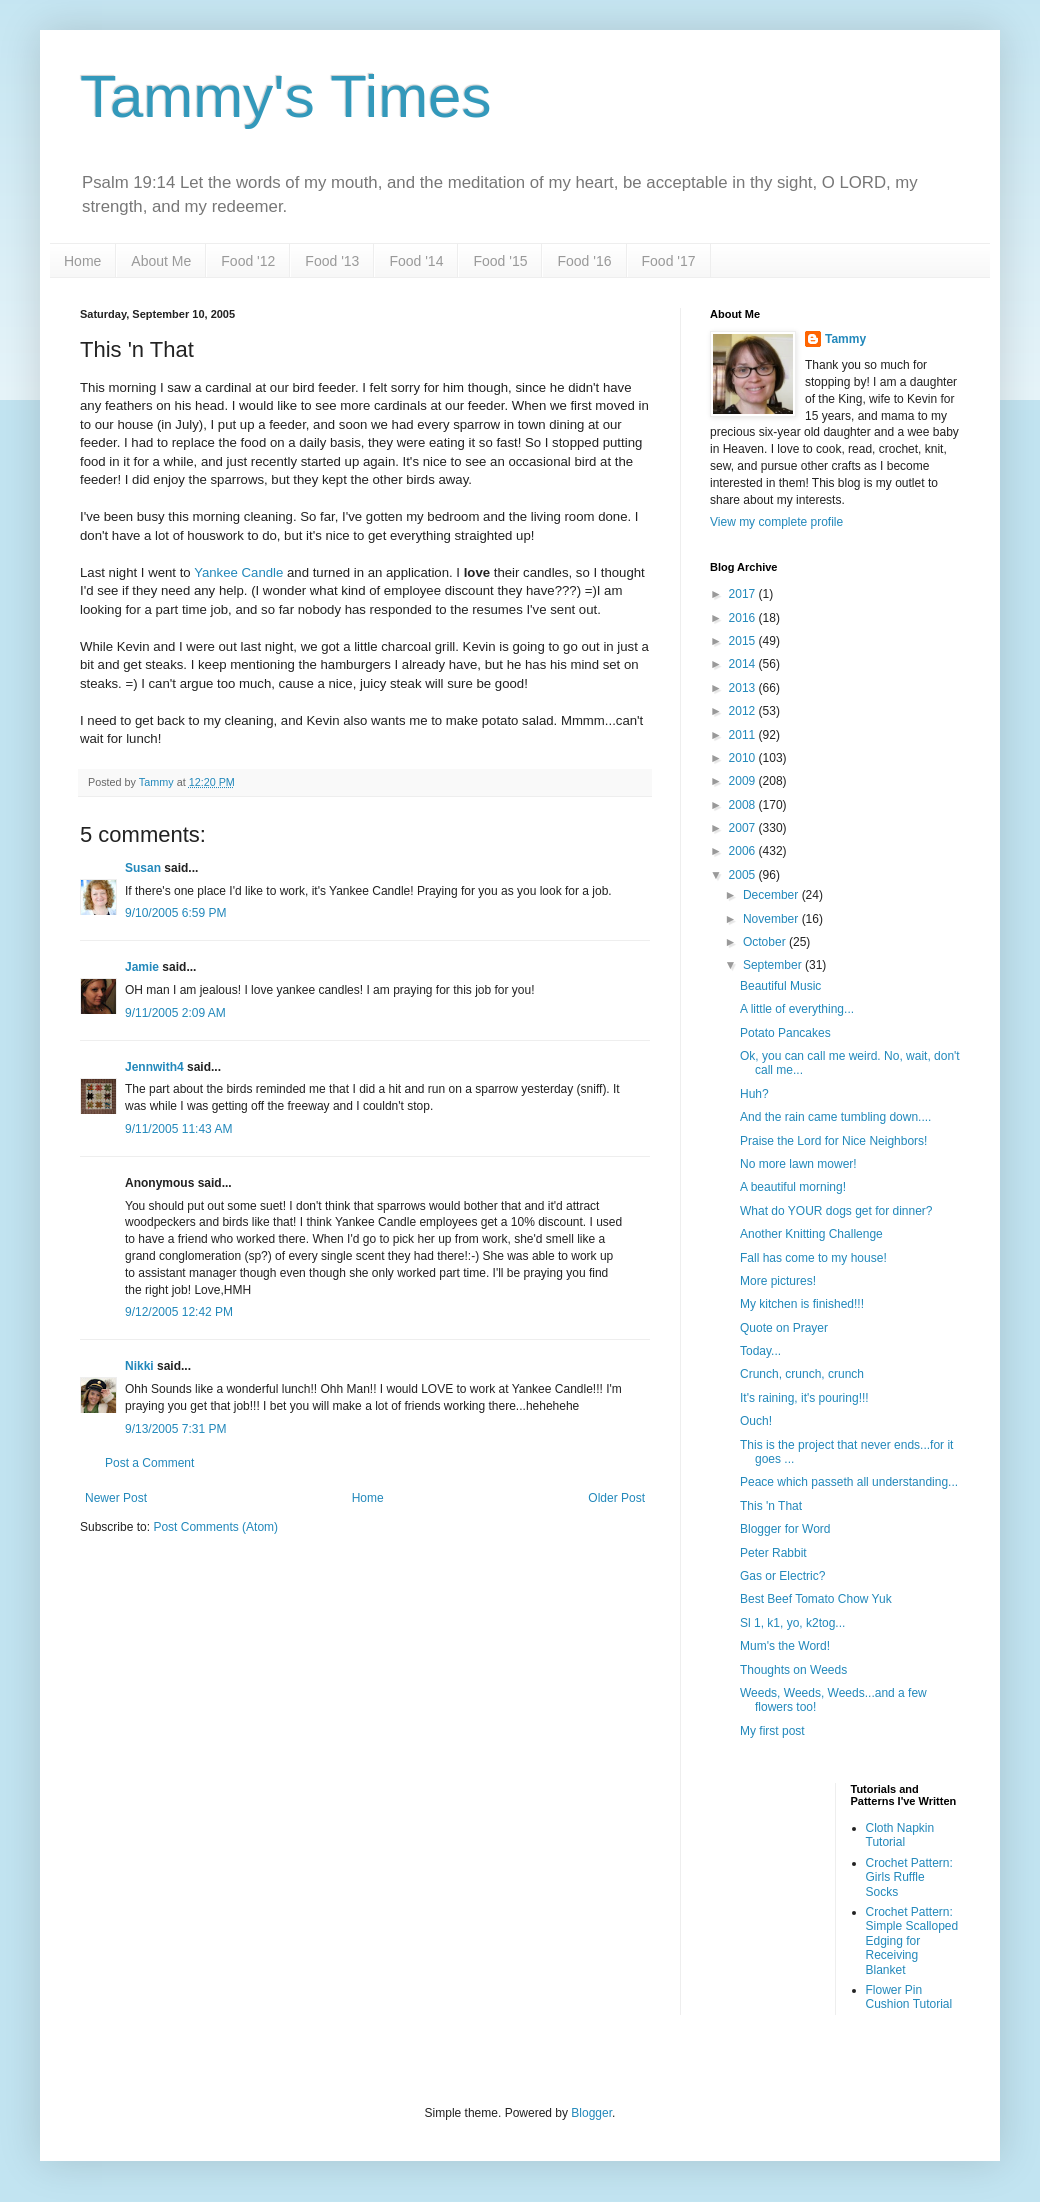 The image size is (1040, 2202). What do you see at coordinates (215, 1527) in the screenshot?
I see `Post Comments (Atom)` at bounding box center [215, 1527].